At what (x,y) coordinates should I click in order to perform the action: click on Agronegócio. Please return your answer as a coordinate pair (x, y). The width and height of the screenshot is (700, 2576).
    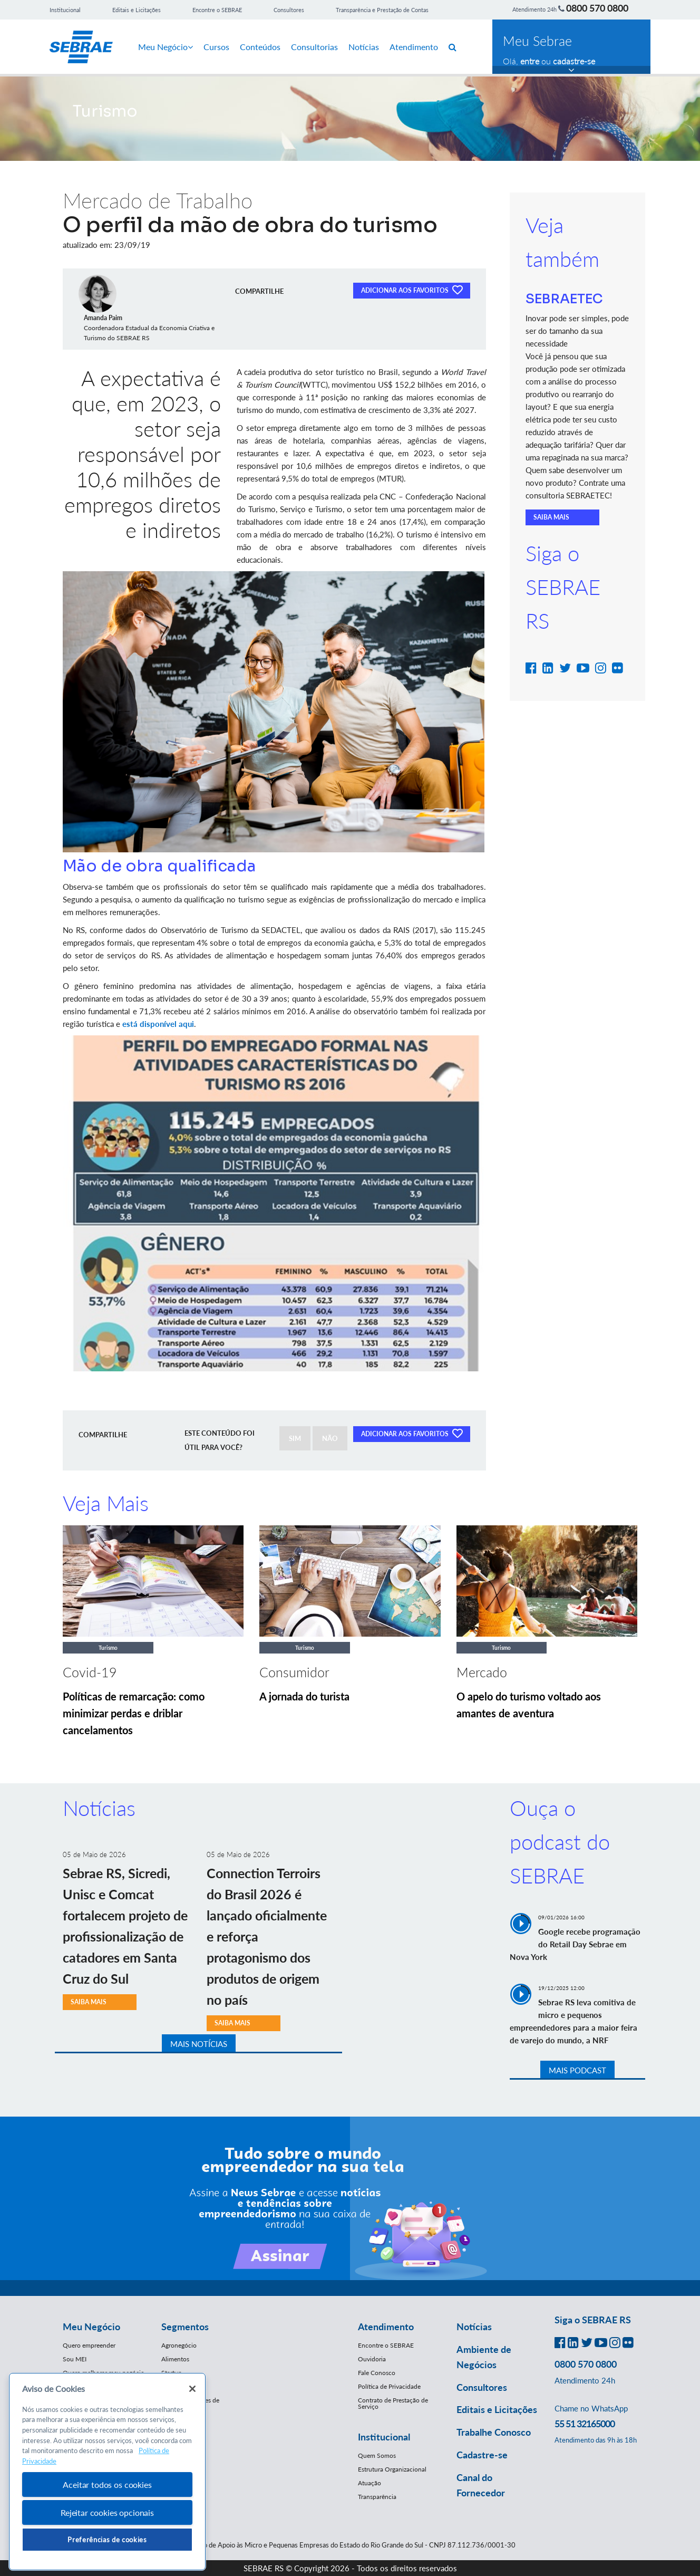
    Looking at the image, I should click on (179, 2345).